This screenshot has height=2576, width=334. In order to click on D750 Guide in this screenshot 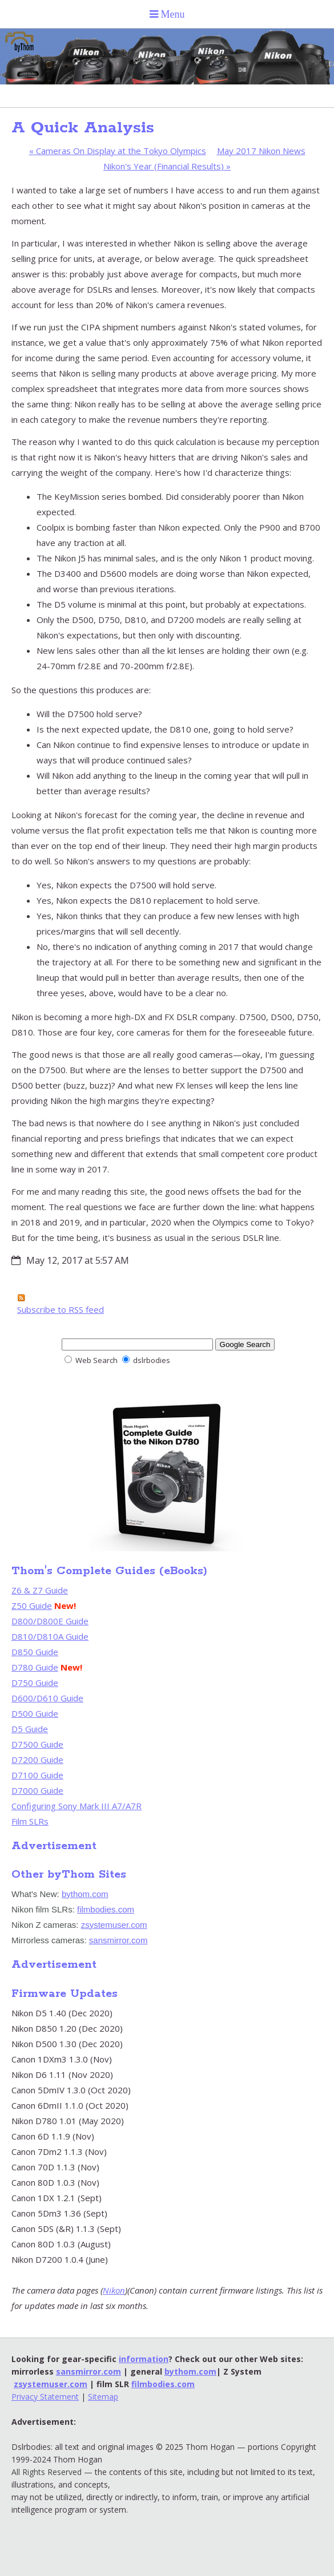, I will do `click(34, 1682)`.